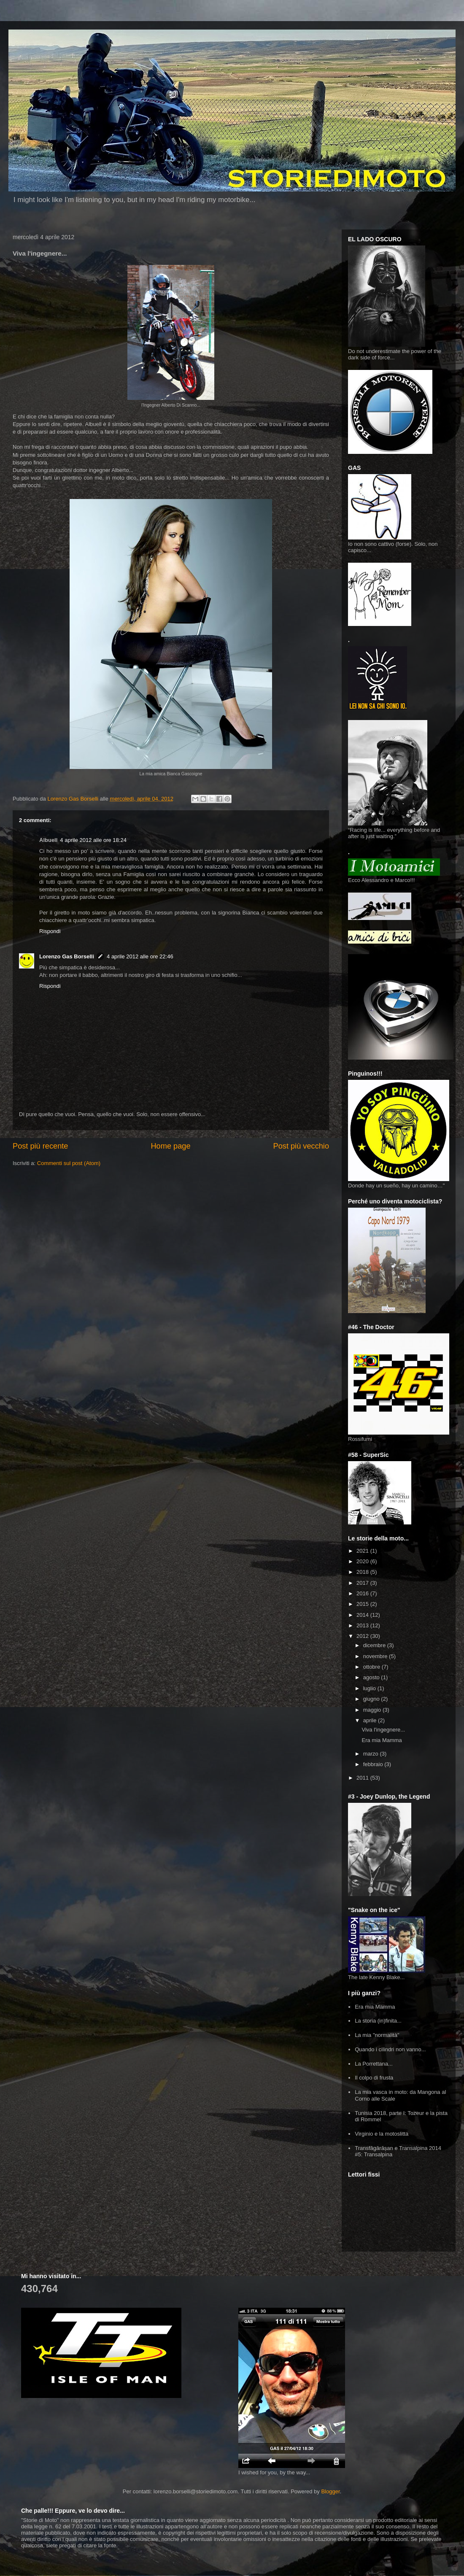 The height and width of the screenshot is (2576, 464). What do you see at coordinates (363, 1593) in the screenshot?
I see `2016` at bounding box center [363, 1593].